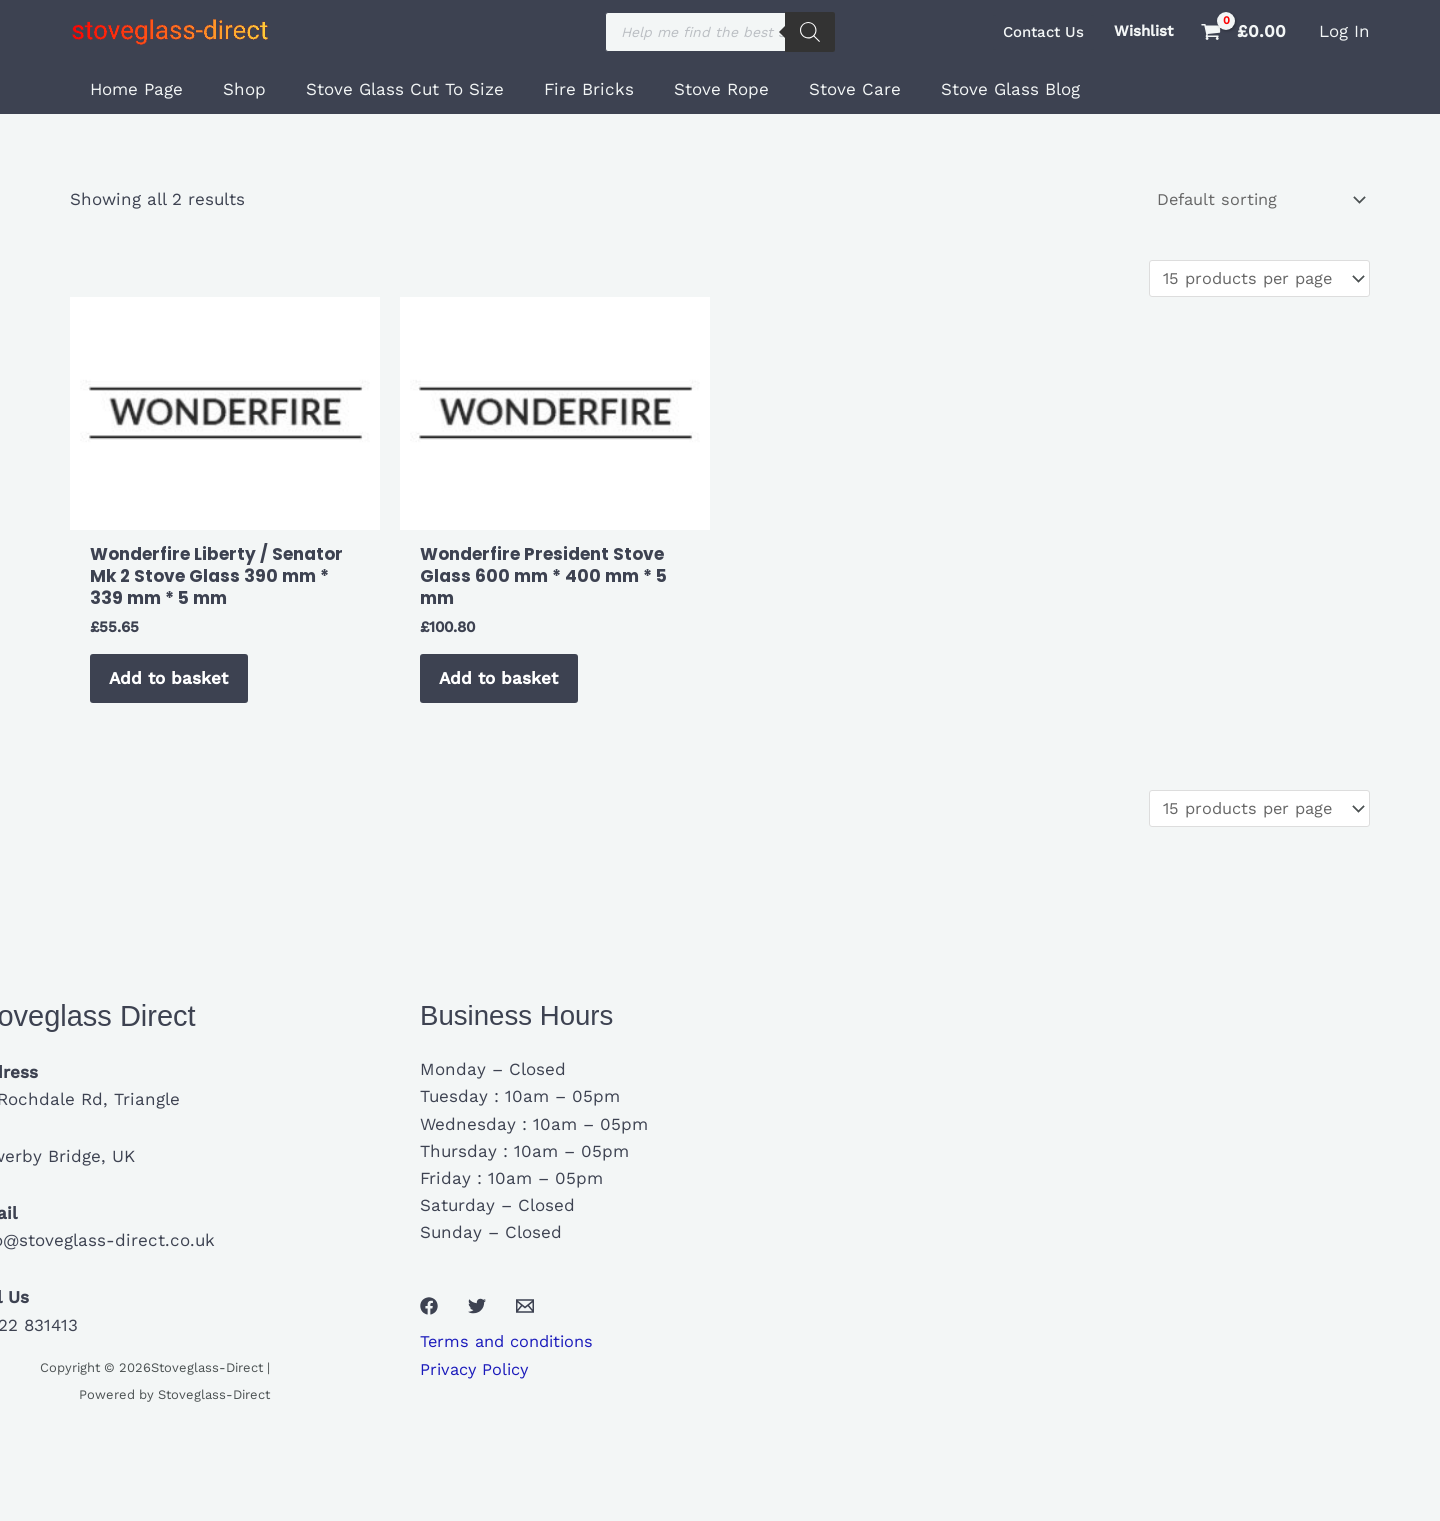  What do you see at coordinates (525, 1319) in the screenshot?
I see `[Email 1]` at bounding box center [525, 1319].